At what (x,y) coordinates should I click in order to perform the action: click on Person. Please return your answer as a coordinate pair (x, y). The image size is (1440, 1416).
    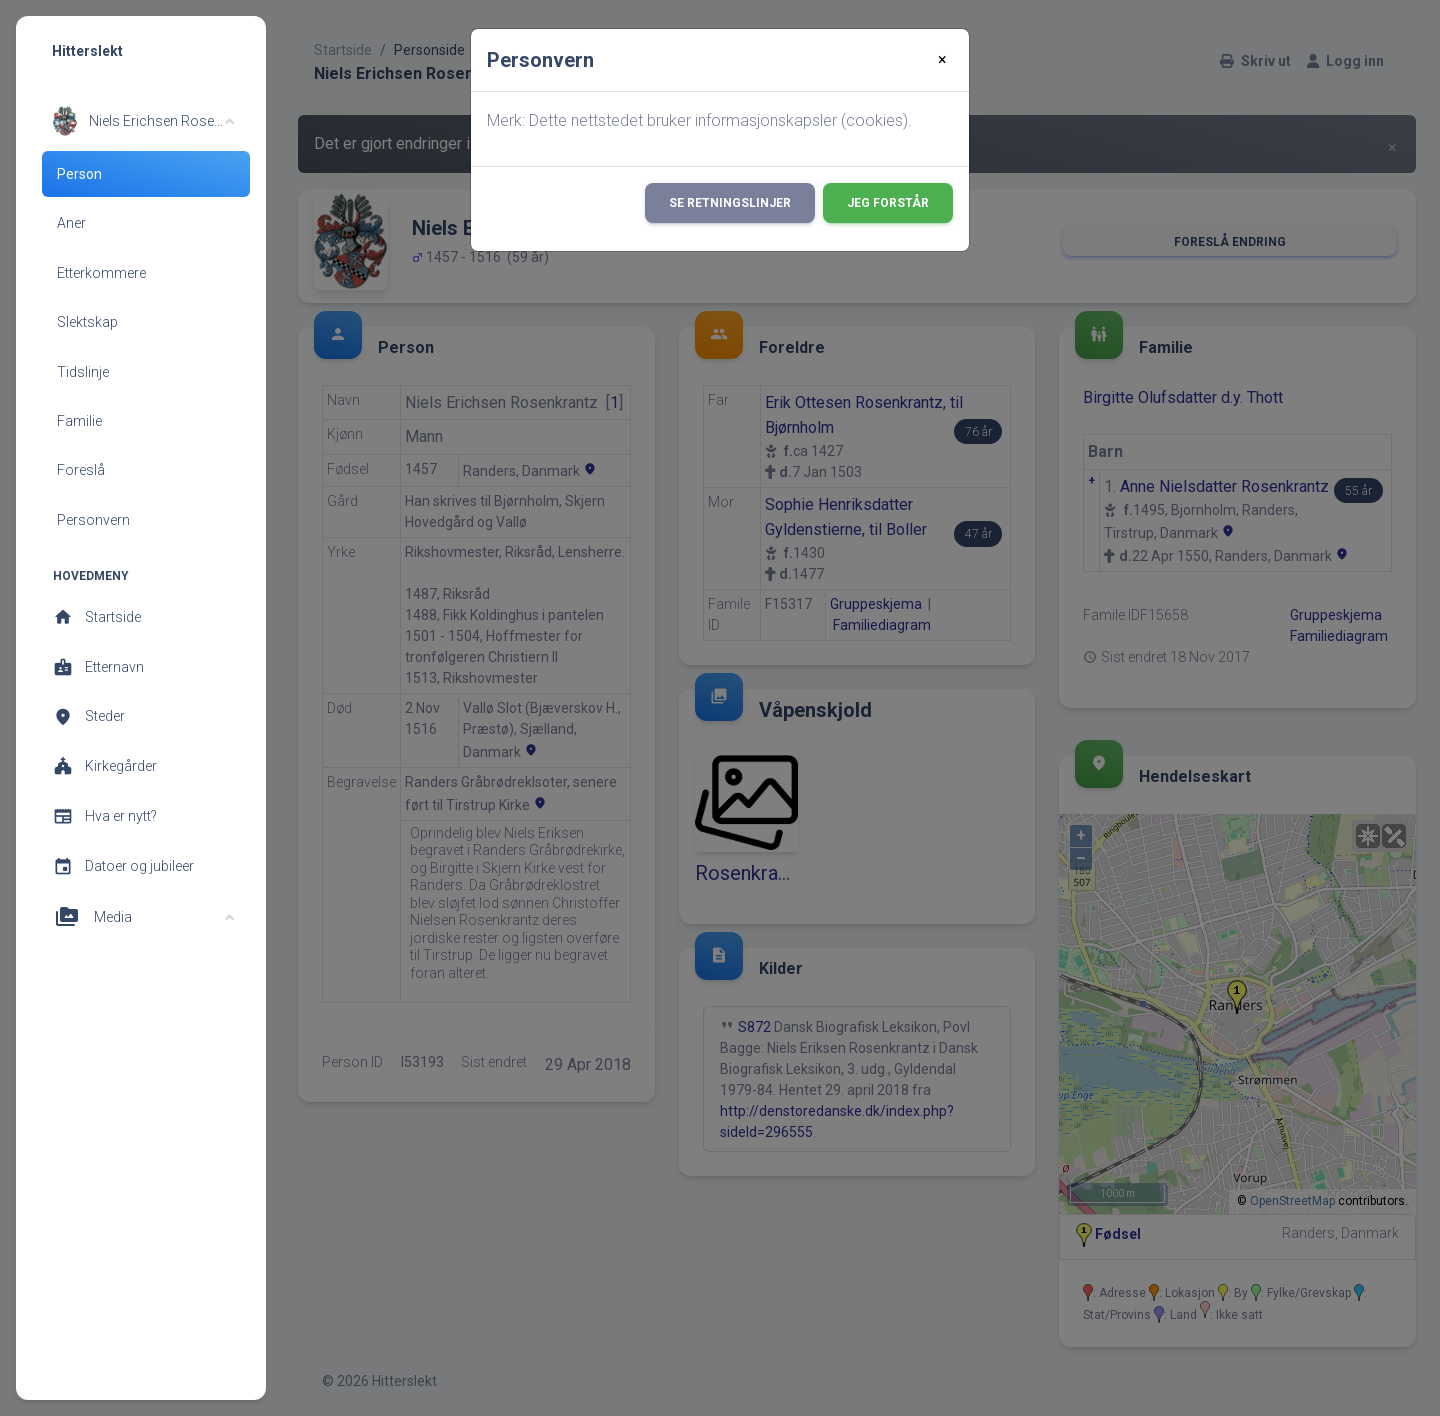
    Looking at the image, I should click on (79, 174).